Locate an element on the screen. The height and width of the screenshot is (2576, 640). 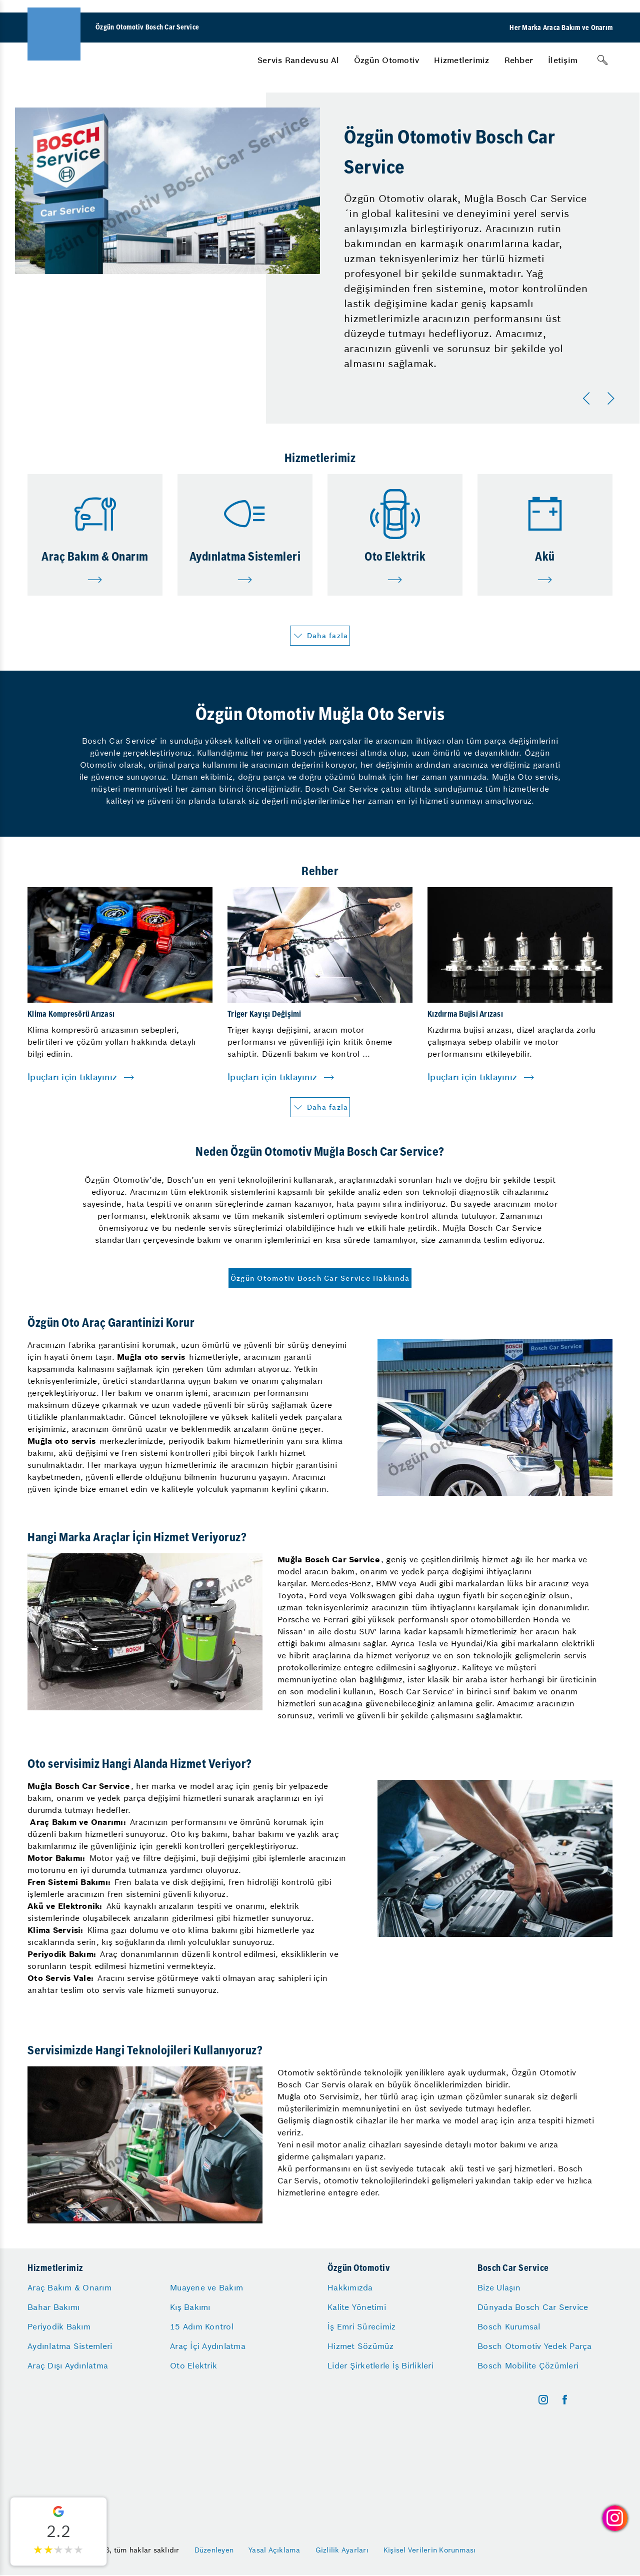
Hizmetlerimiz is located at coordinates (461, 60).